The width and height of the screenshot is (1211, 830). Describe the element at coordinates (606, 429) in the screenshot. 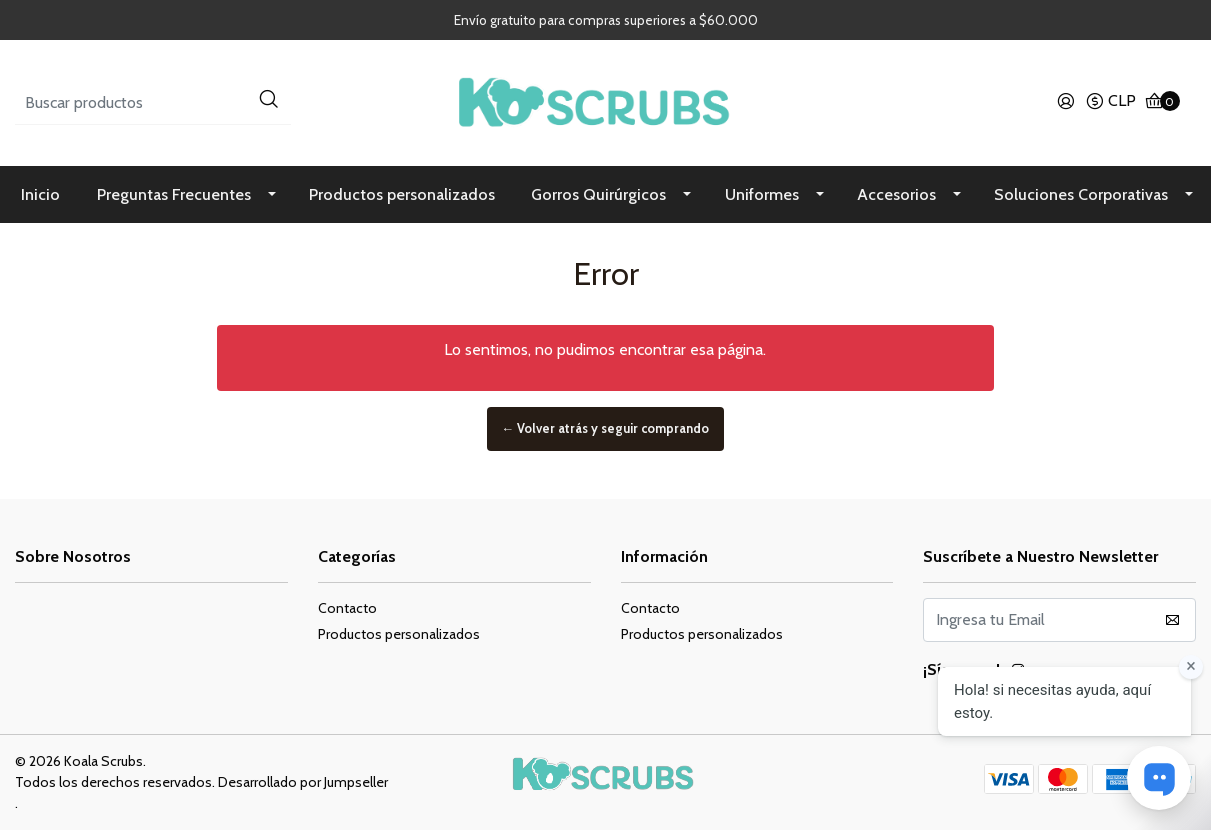

I see `← Volver atrás y seguir comprando` at that location.